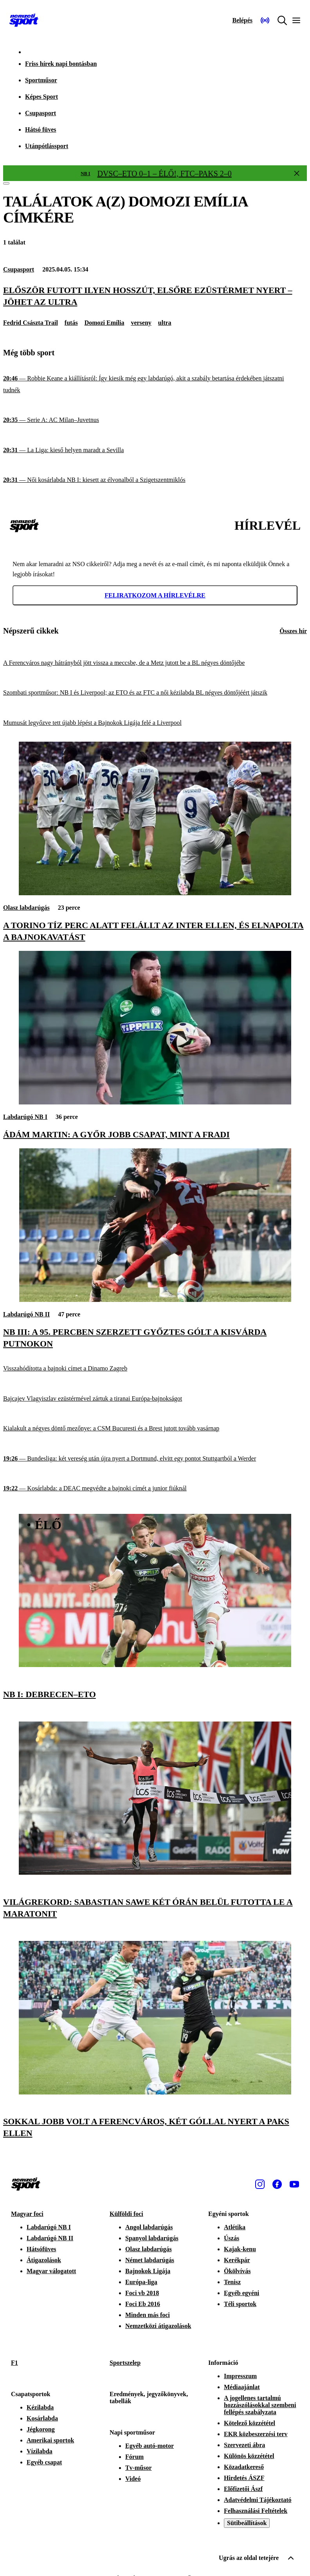 This screenshot has width=310, height=2576. I want to click on Jégkorong, so click(41, 2429).